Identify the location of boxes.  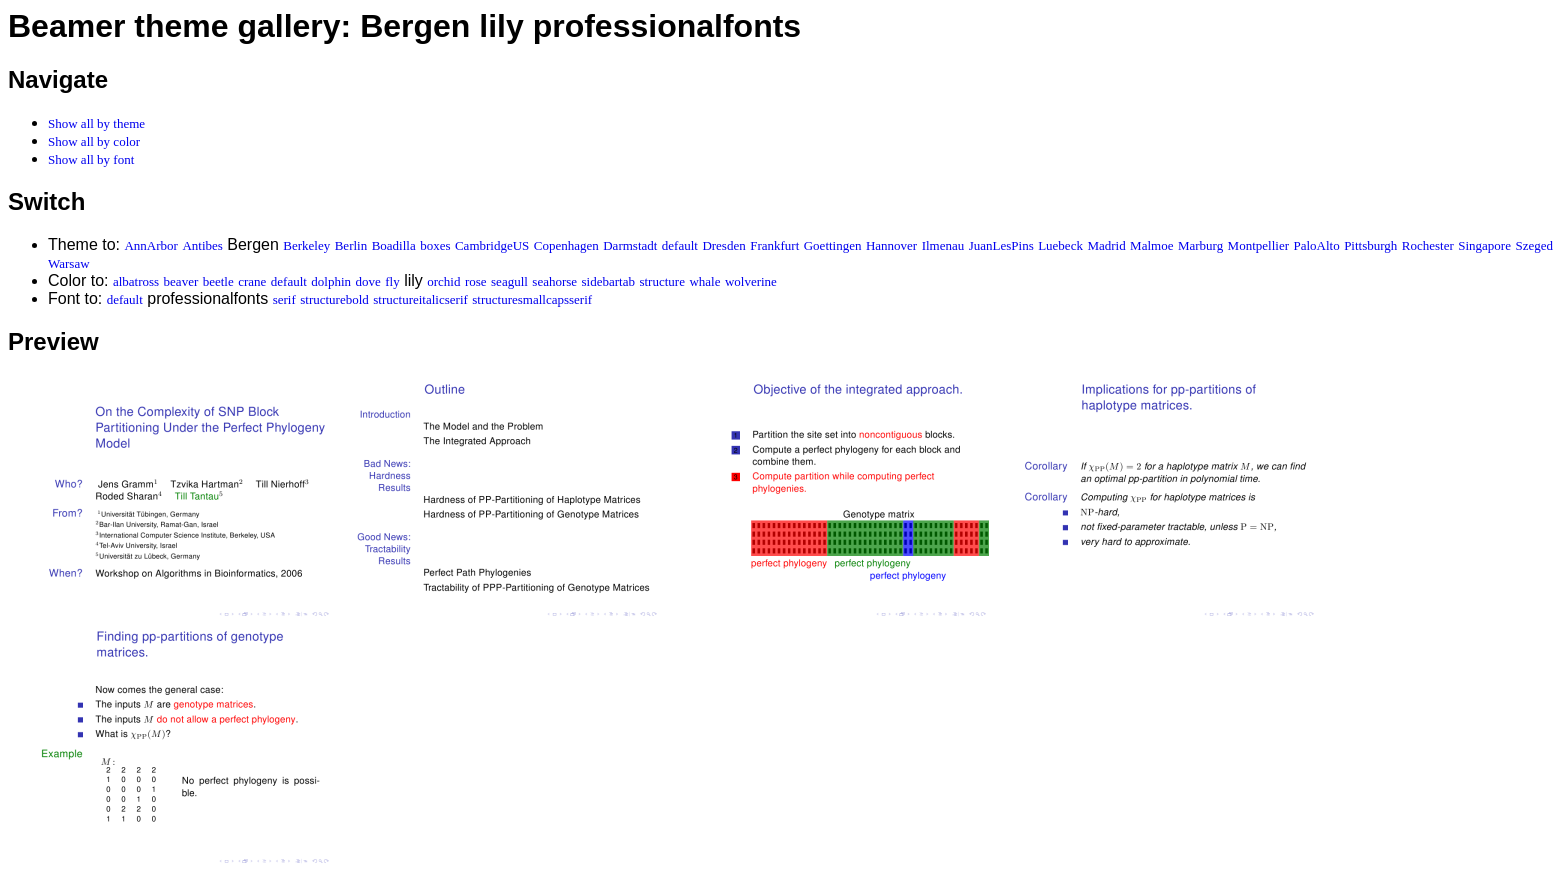
(435, 245).